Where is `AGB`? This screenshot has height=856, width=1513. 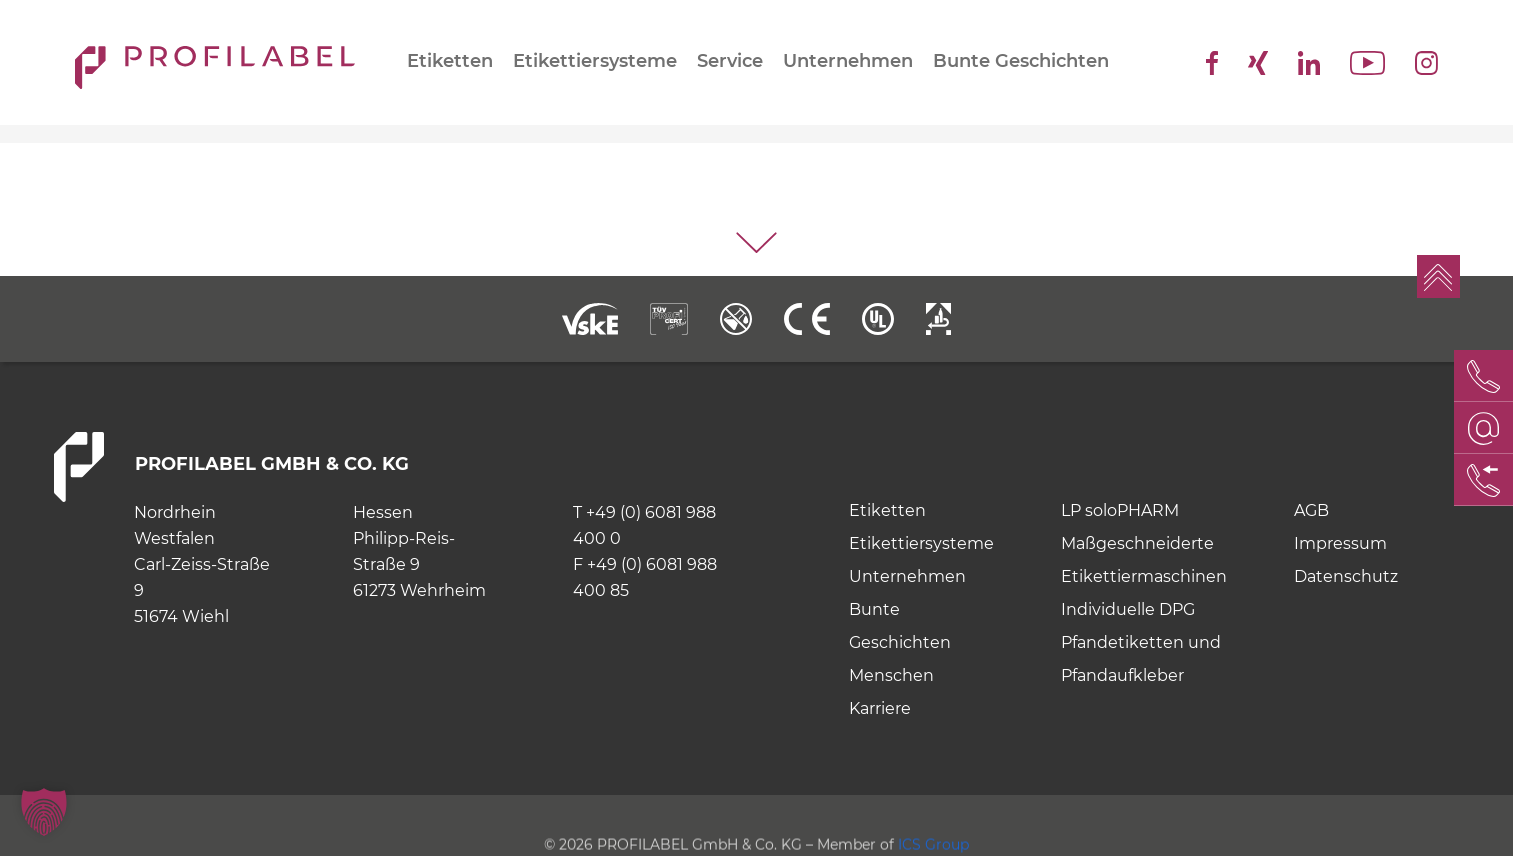
AGB is located at coordinates (1311, 510).